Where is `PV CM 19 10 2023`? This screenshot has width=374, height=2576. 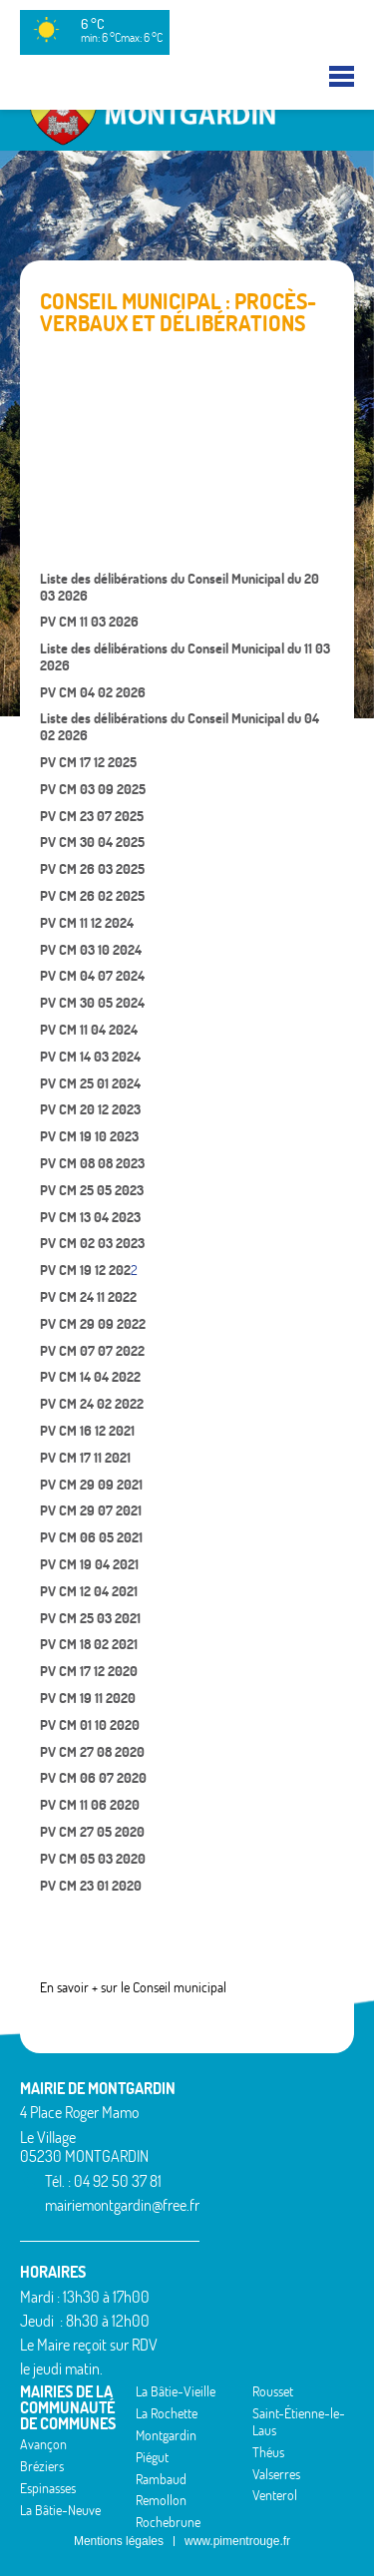
PV CM 19 10 2023 is located at coordinates (89, 1136).